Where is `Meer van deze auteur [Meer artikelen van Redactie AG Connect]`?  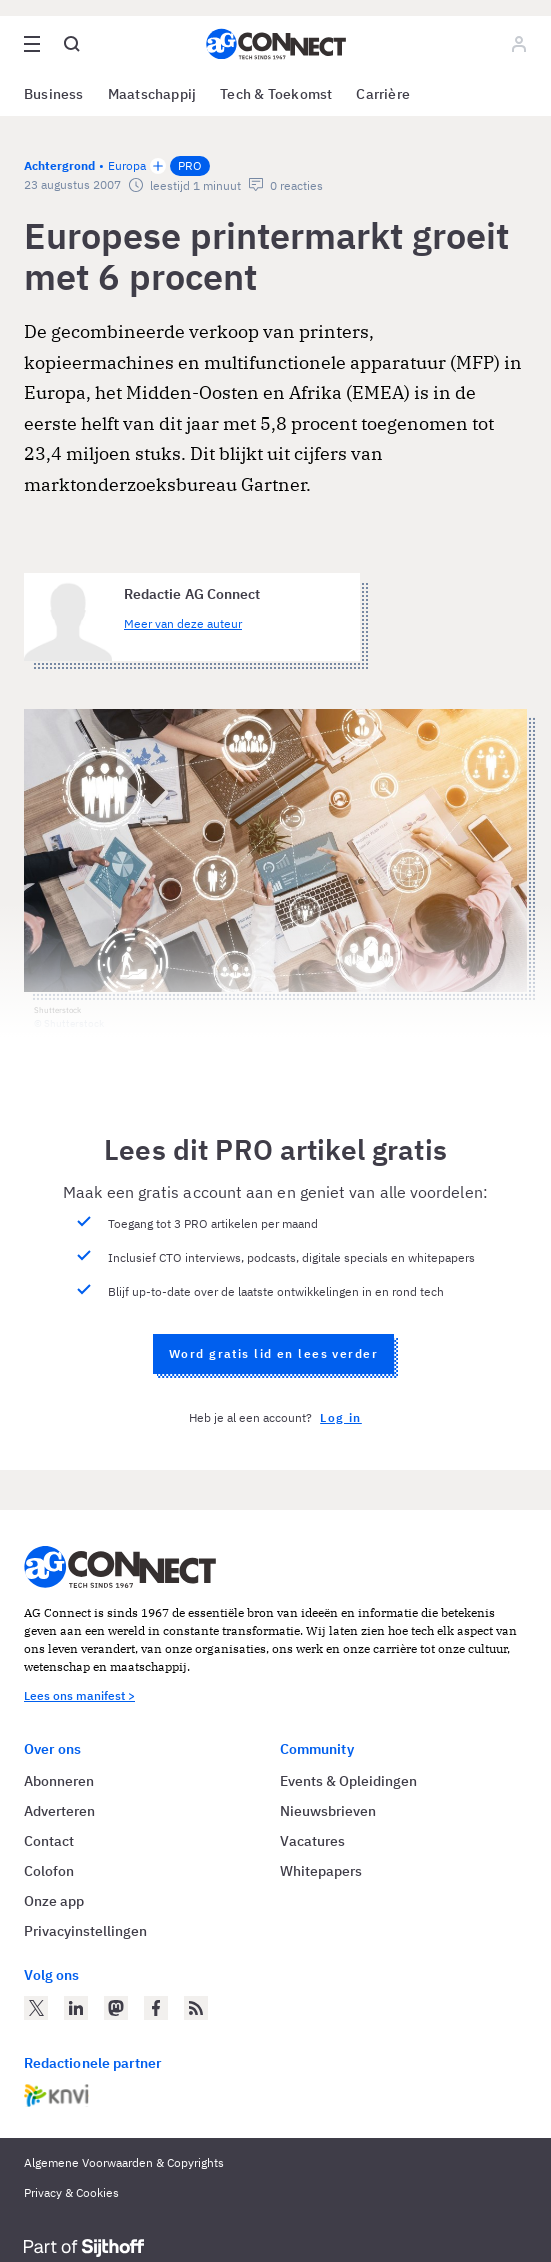
Meer van deze auteur [Meer artikelen van Redactie AG Connect] is located at coordinates (183, 623).